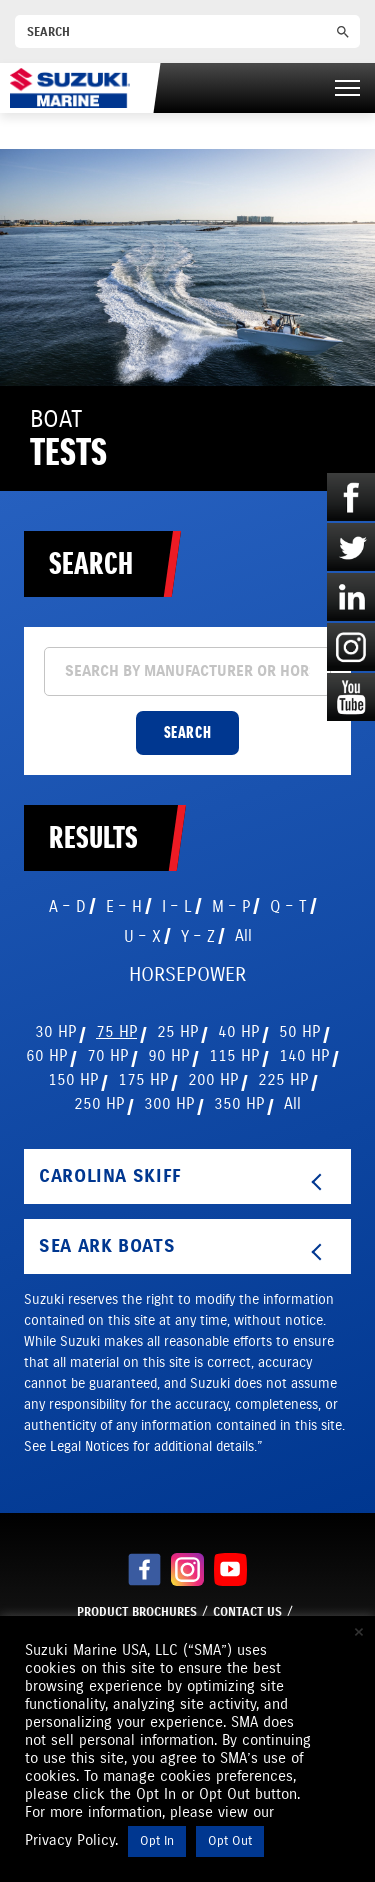 Image resolution: width=375 pixels, height=1882 pixels. Describe the element at coordinates (70, 87) in the screenshot. I see `[Suzuki Marine]` at that location.